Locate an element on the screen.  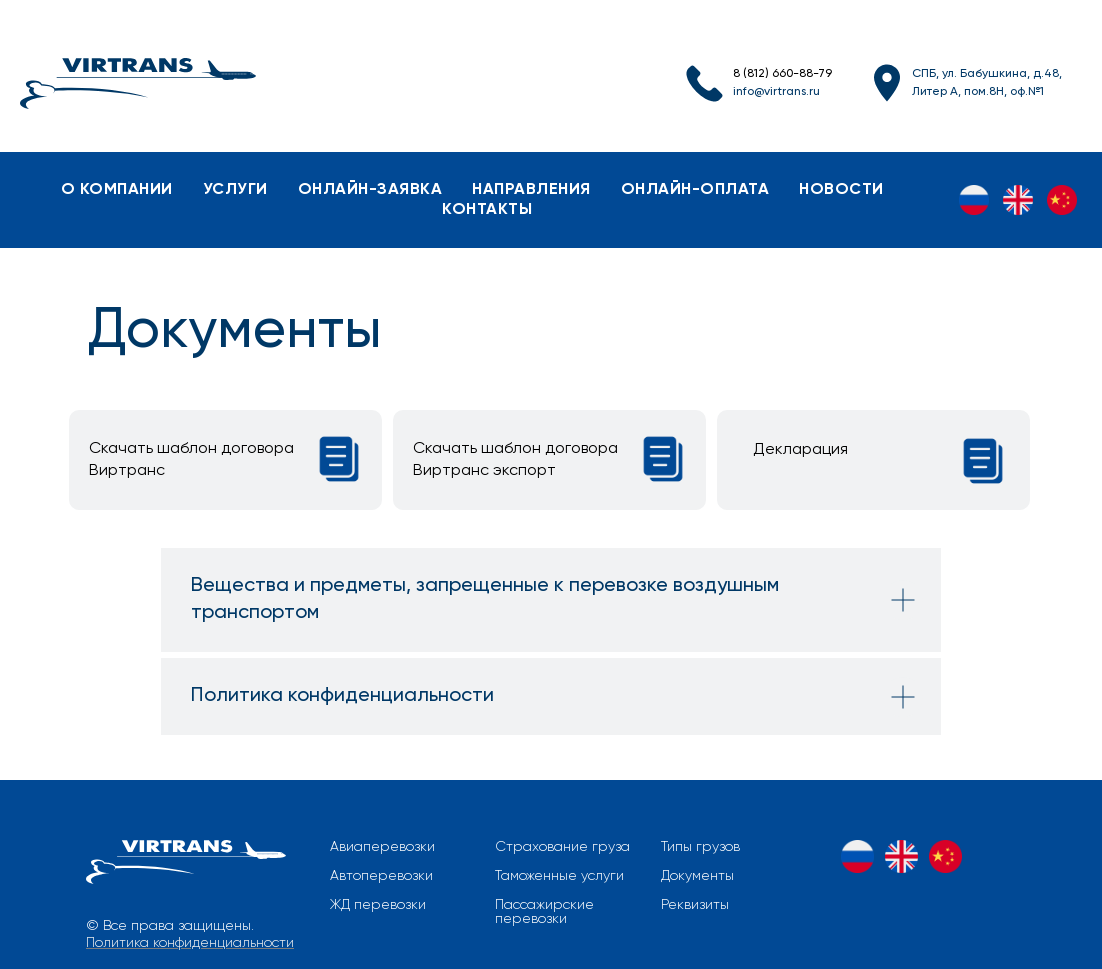
Документы is located at coordinates (697, 876).